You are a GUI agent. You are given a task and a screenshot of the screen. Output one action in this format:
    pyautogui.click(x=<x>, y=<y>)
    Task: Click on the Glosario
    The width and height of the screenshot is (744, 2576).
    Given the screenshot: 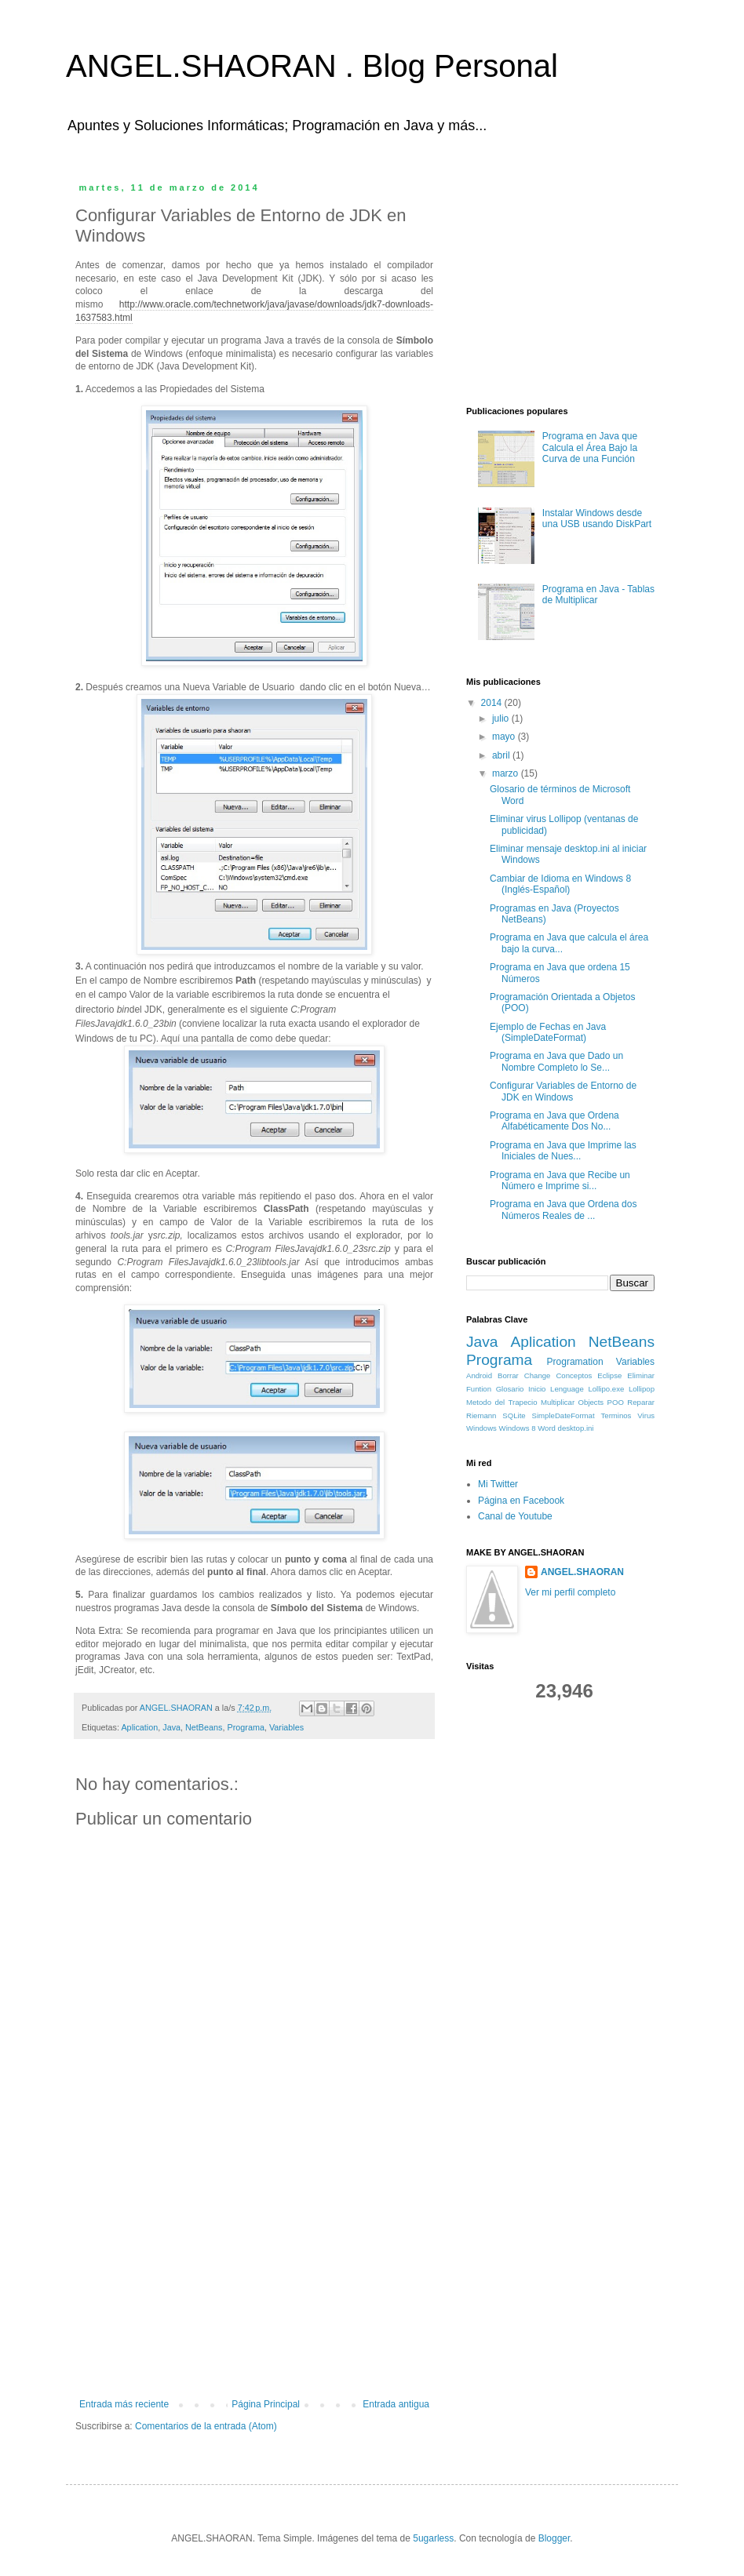 What is the action you would take?
    pyautogui.click(x=510, y=1388)
    